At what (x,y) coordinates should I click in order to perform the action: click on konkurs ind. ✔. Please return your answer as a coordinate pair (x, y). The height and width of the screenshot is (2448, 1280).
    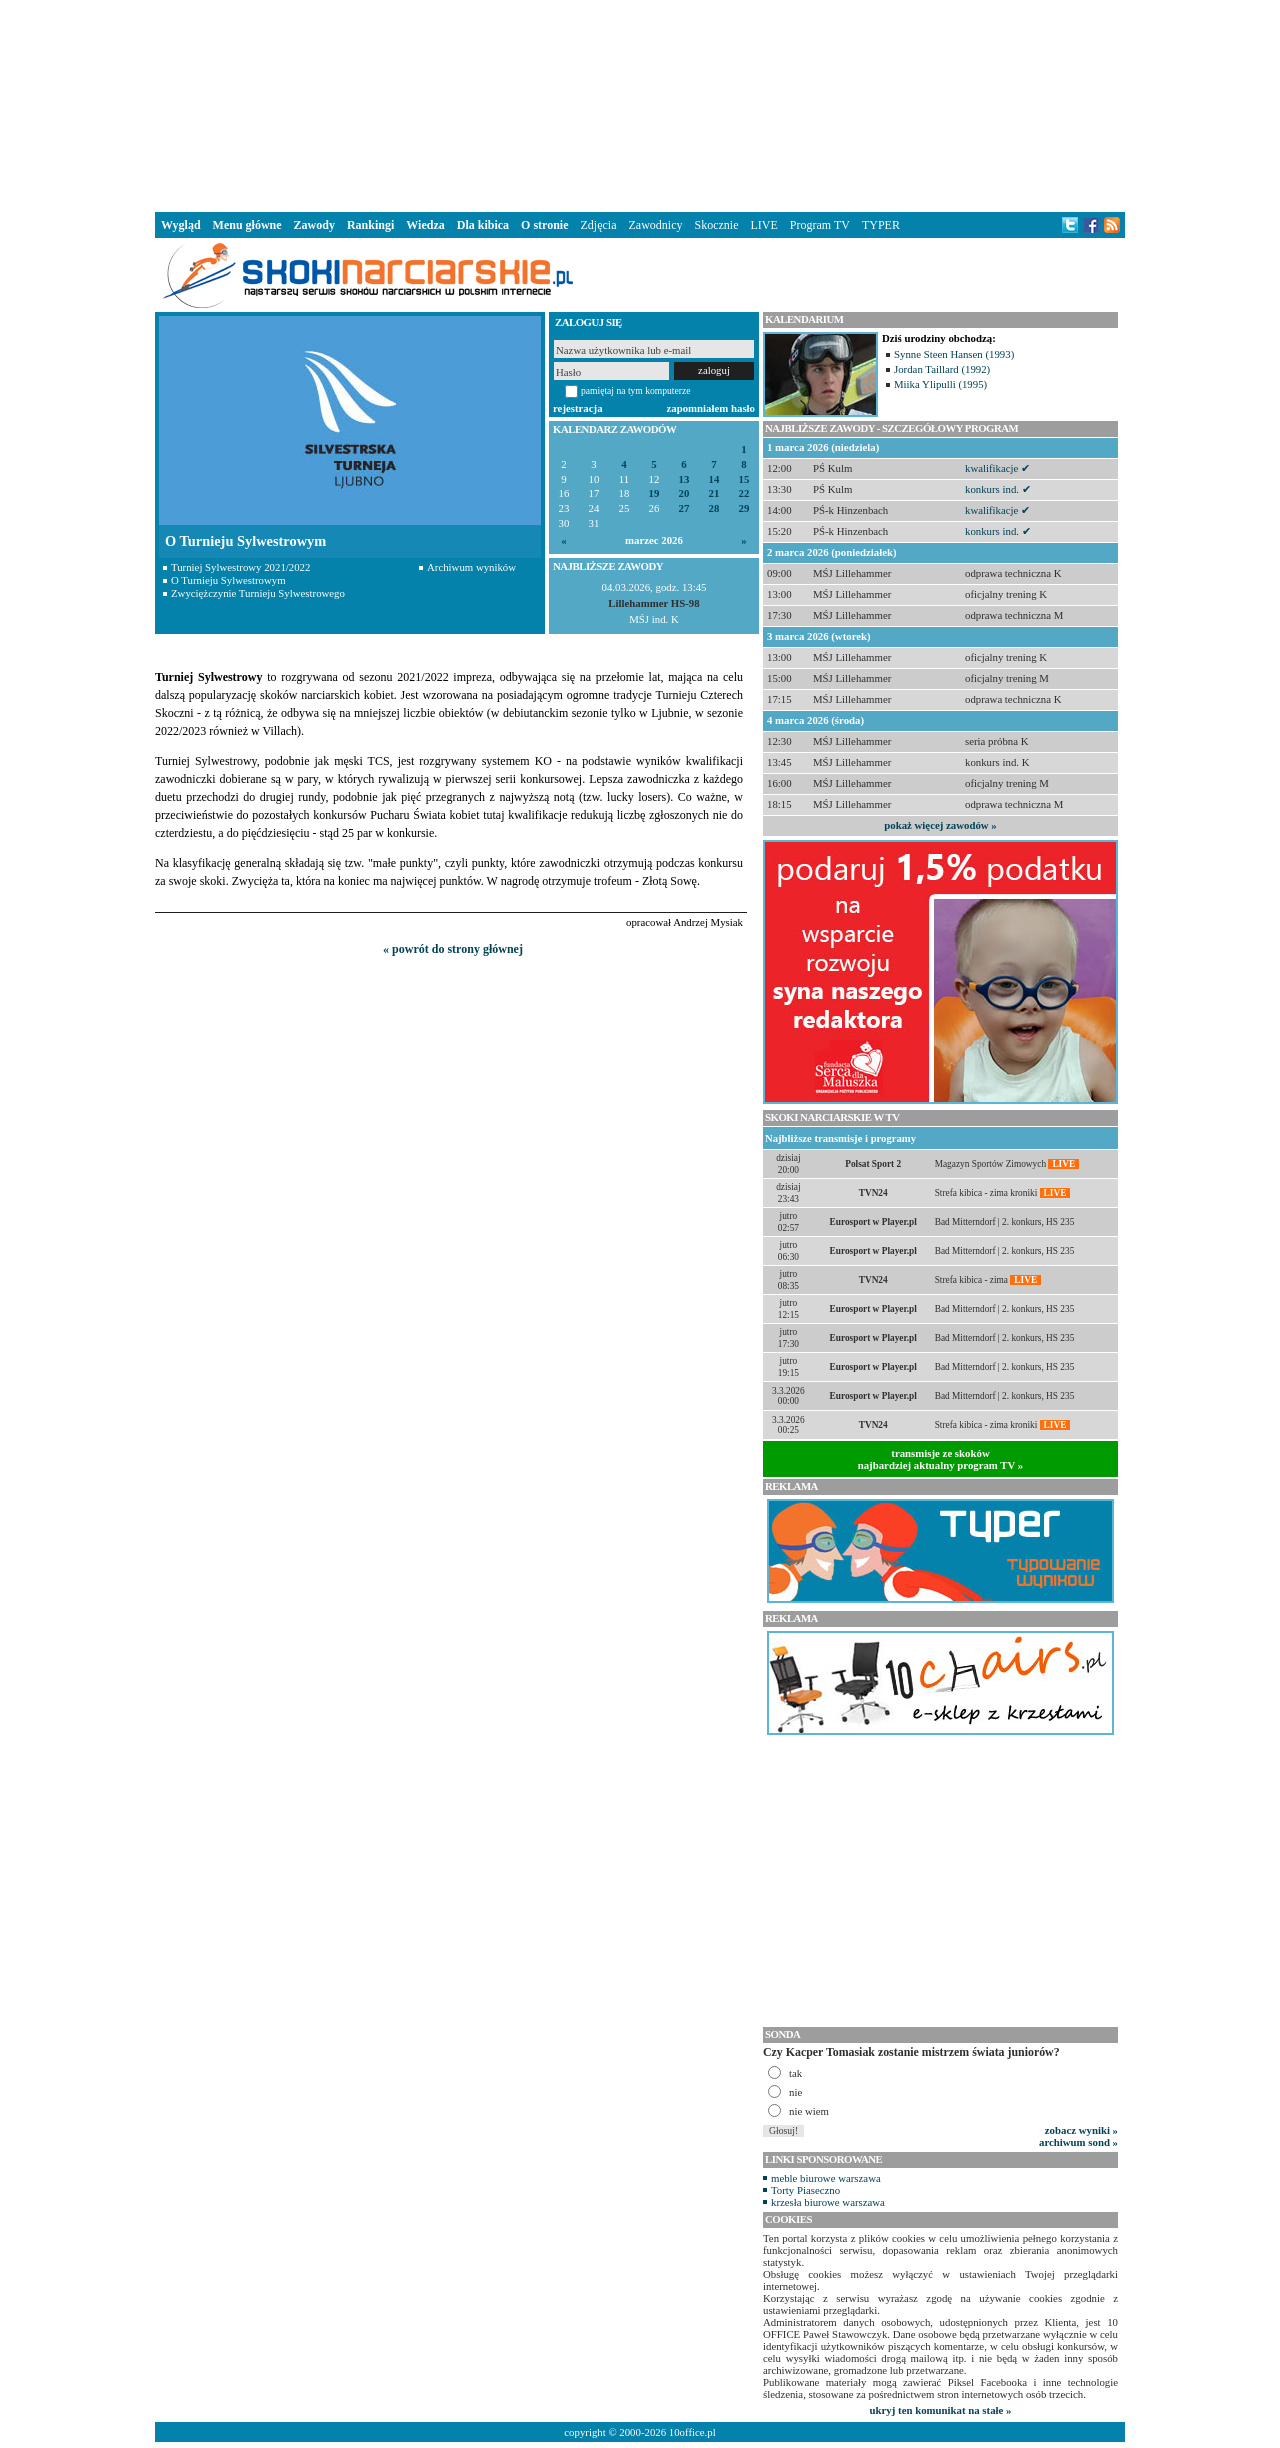
    Looking at the image, I should click on (998, 489).